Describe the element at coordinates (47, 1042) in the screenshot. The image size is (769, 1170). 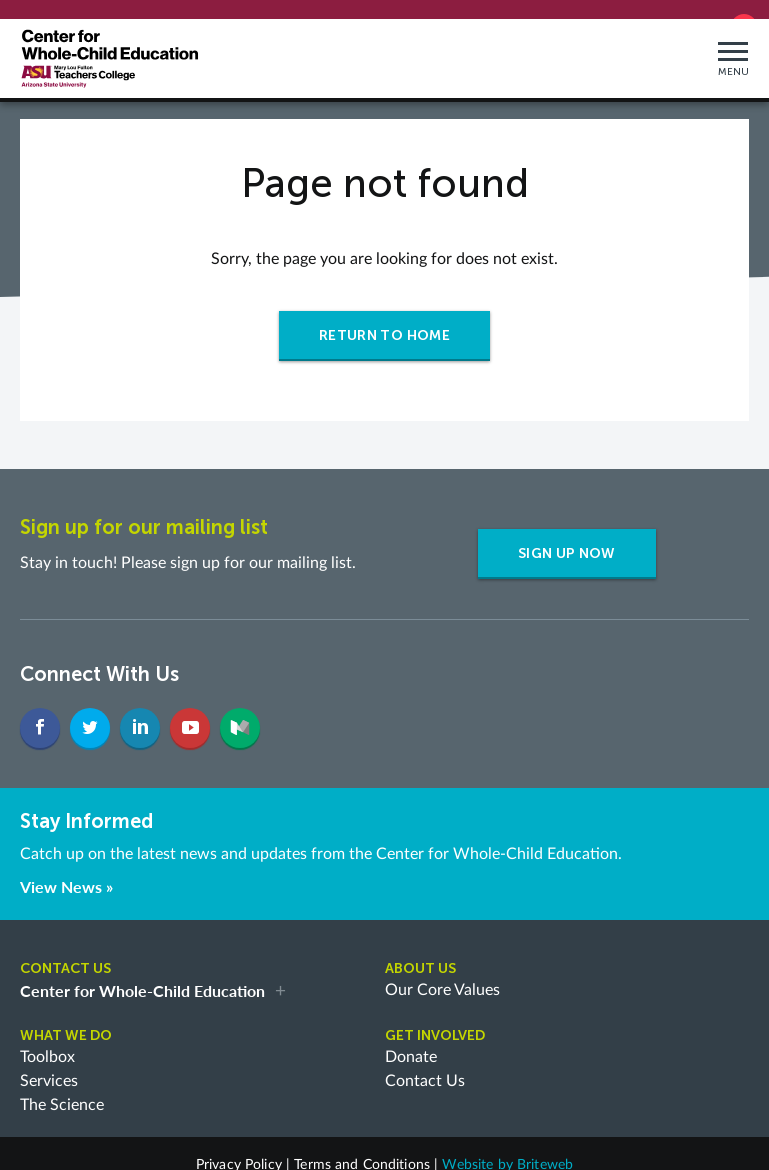
I see `Toolbox` at that location.